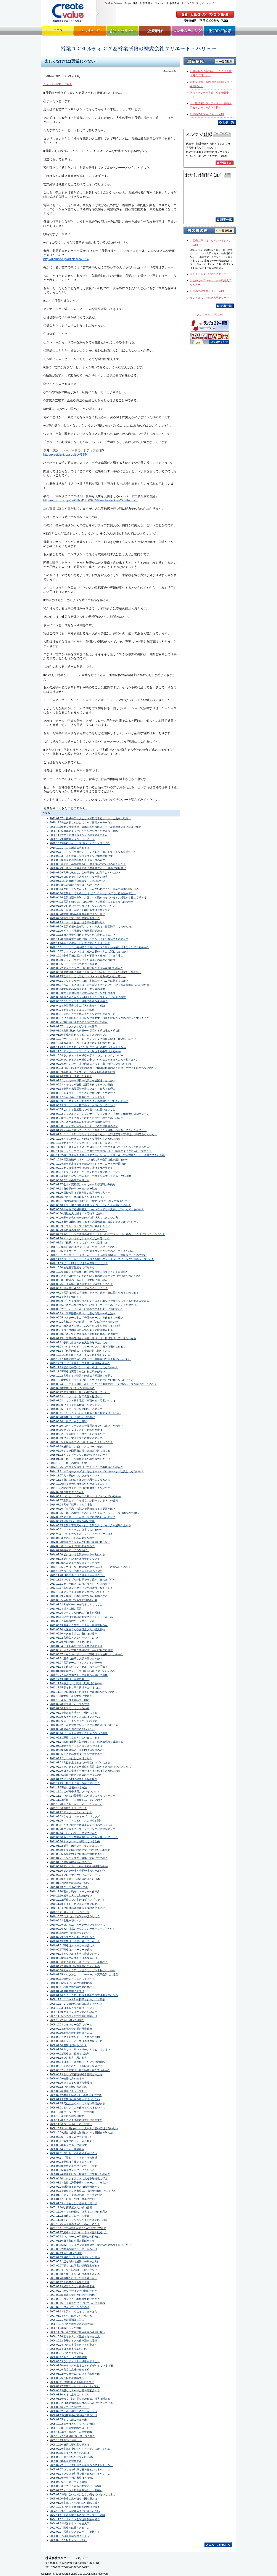  Describe the element at coordinates (82, 1093) in the screenshot. I see `2018.05.31:スタジオアリスがさらに成長するための方法` at that location.